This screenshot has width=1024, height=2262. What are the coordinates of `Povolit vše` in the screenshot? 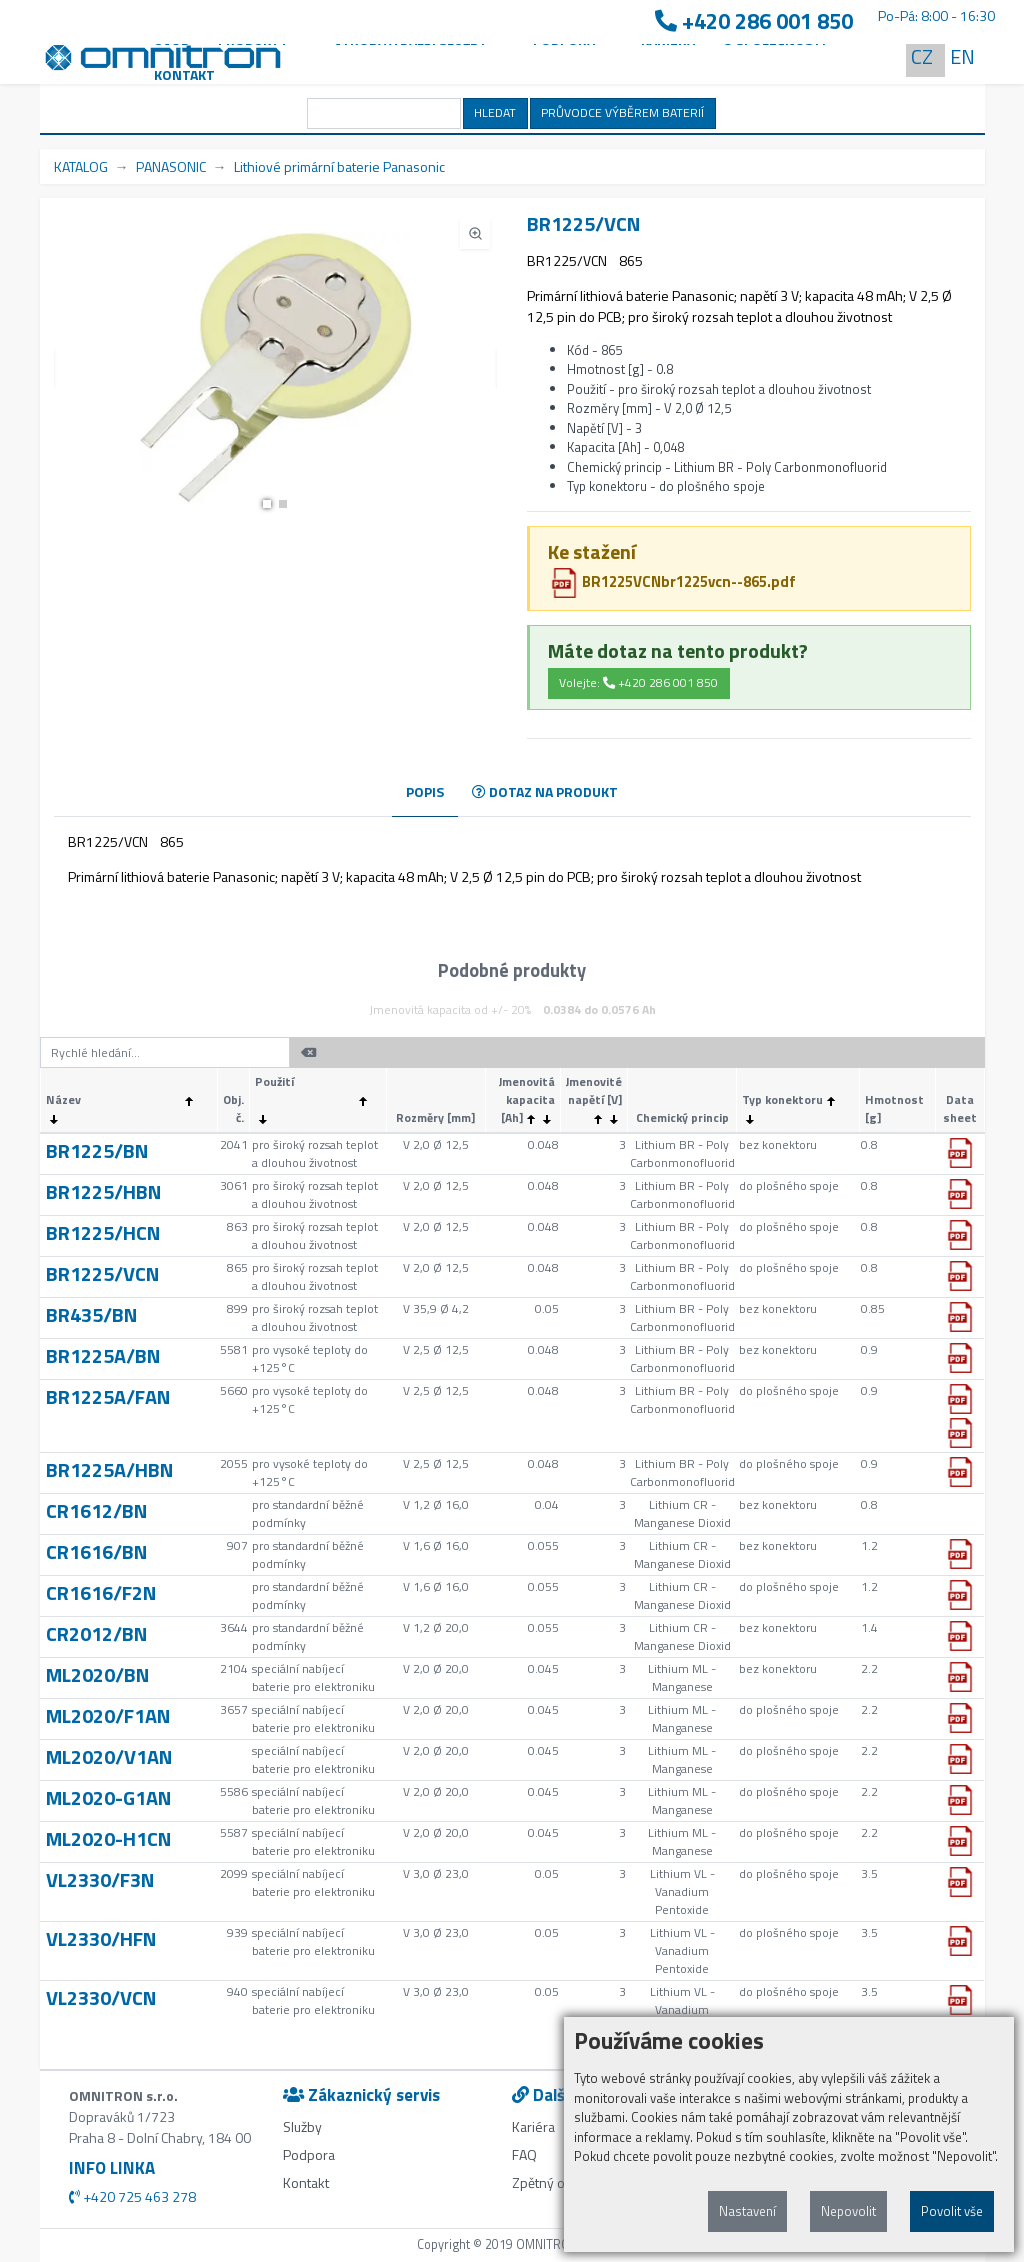 It's located at (952, 2211).